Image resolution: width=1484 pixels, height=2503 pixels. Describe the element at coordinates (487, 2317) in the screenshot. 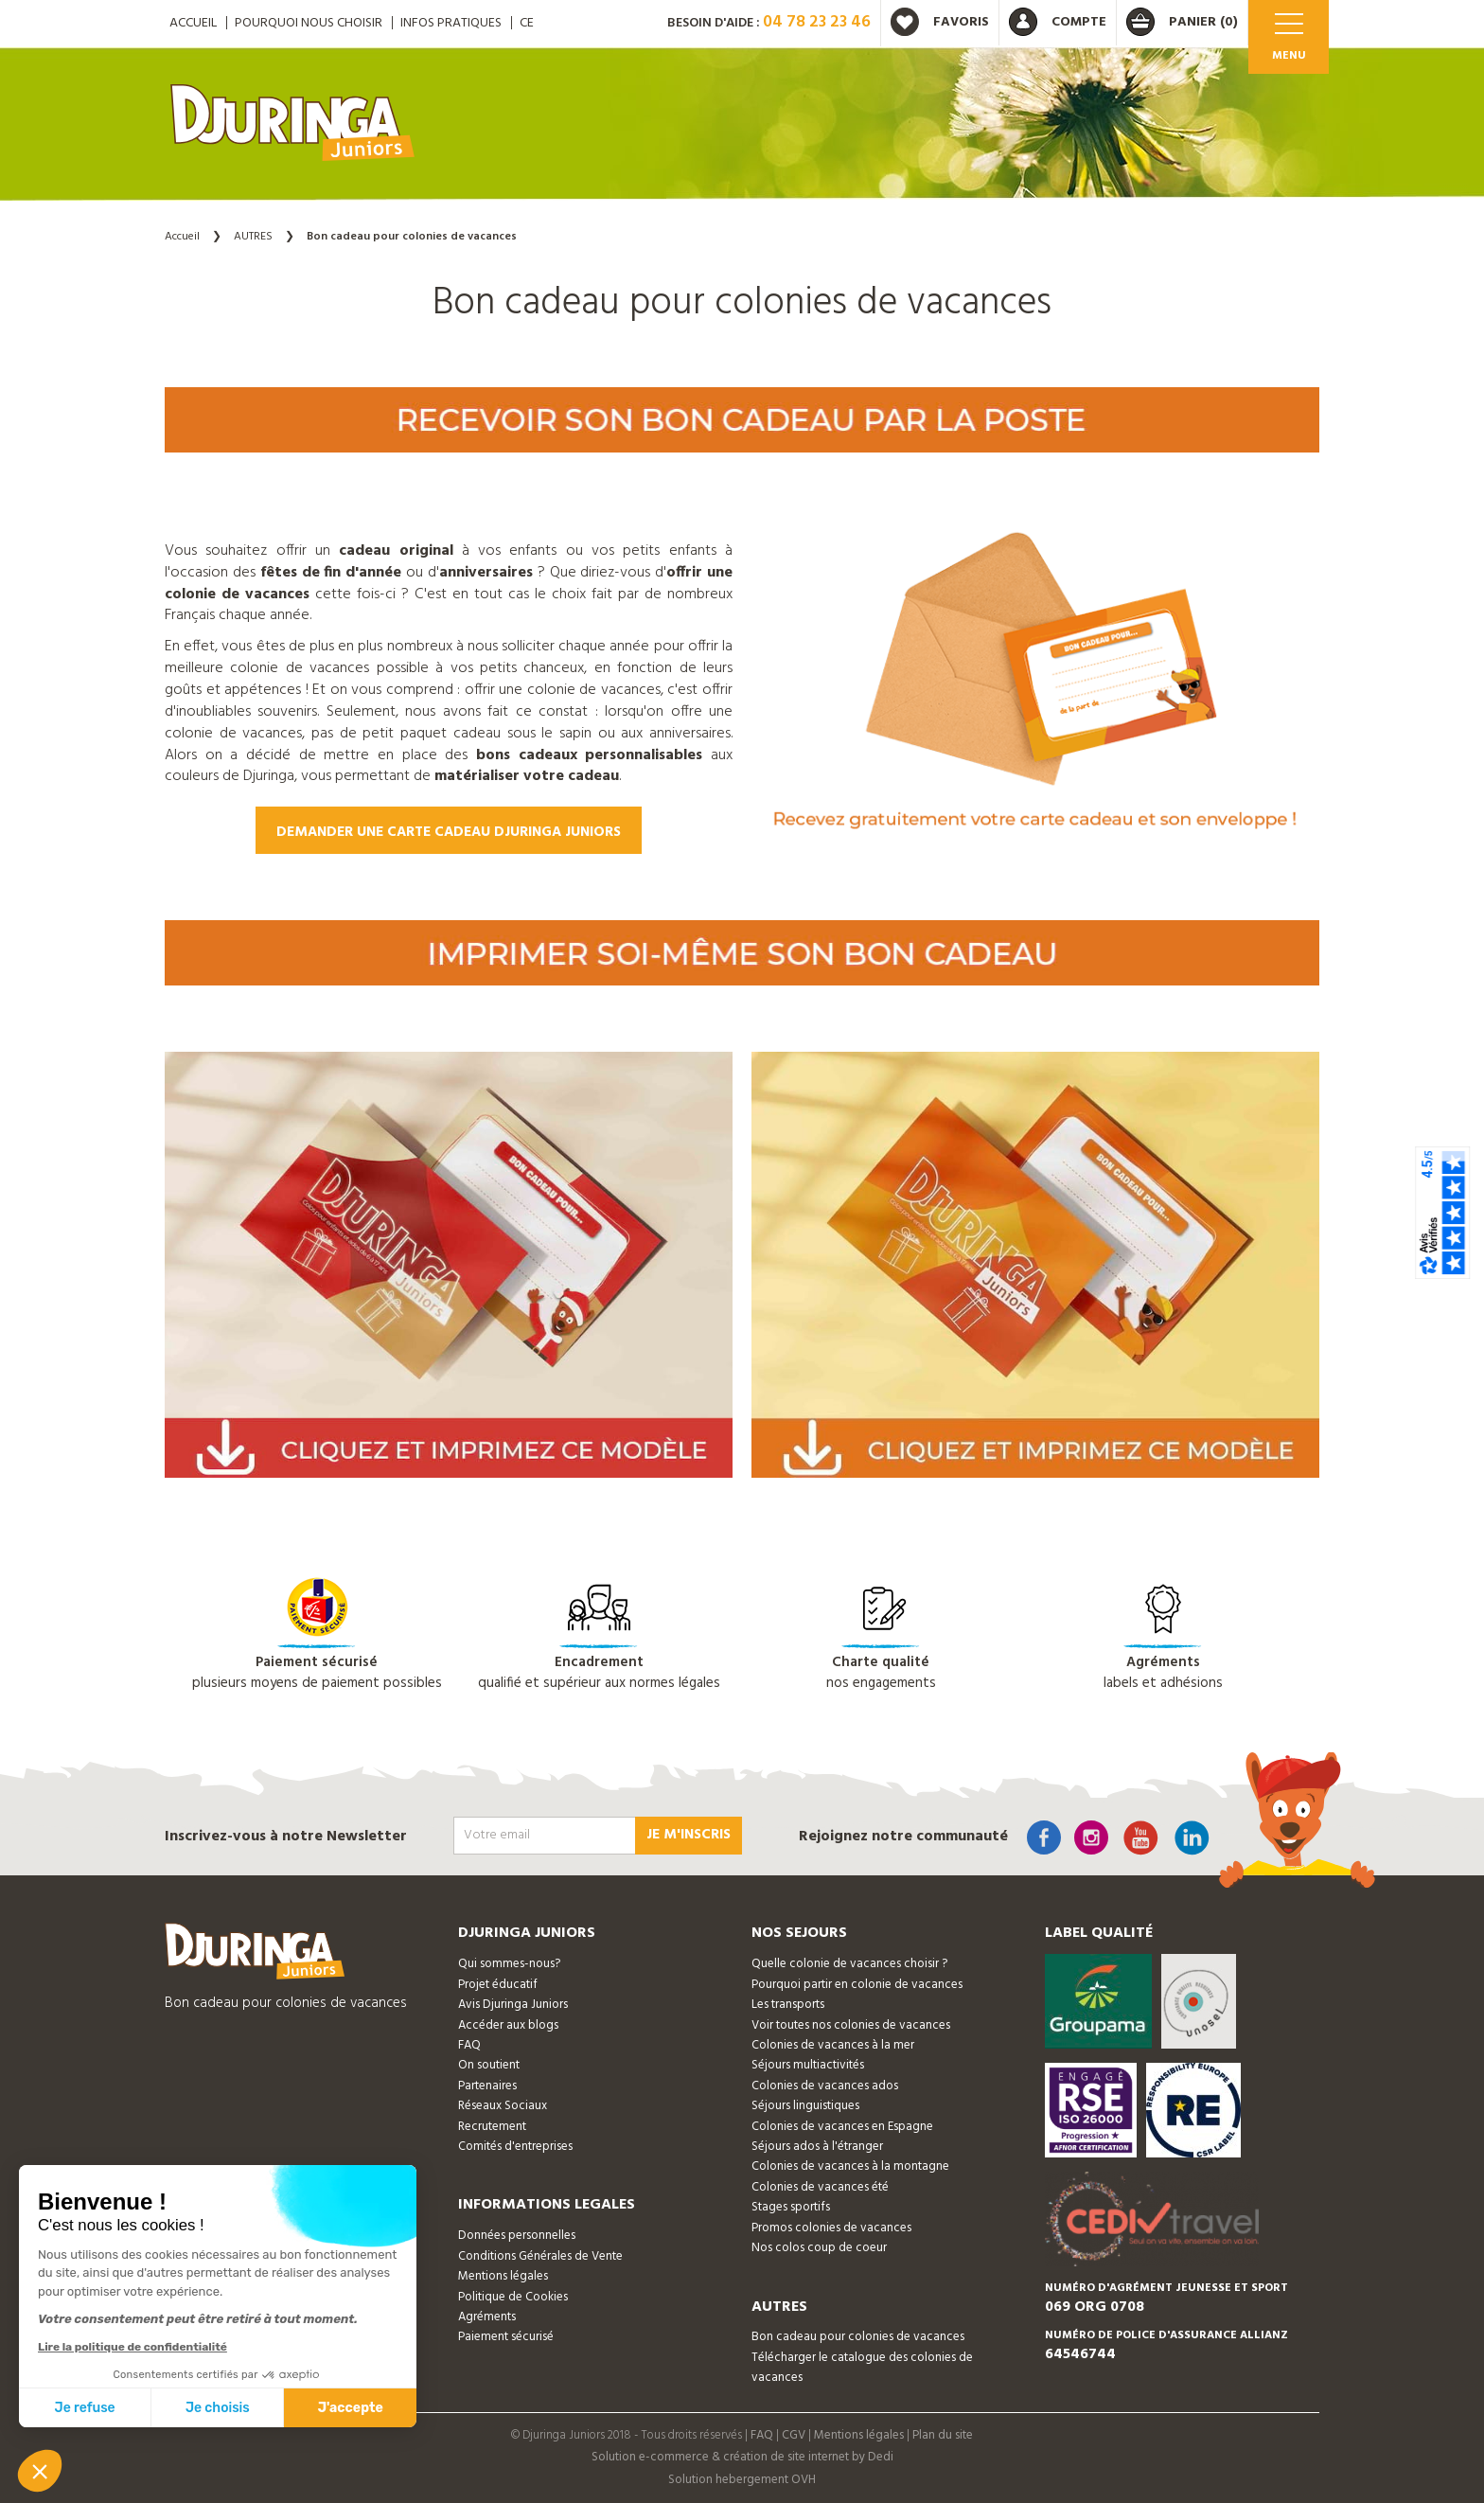

I see `Agréments` at that location.